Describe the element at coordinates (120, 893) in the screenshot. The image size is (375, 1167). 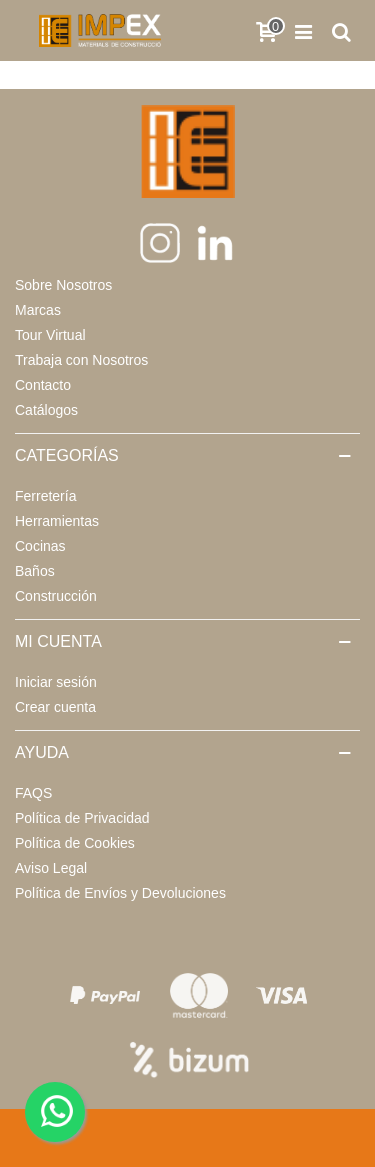
I see `Política de Envíos y Devoluciones` at that location.